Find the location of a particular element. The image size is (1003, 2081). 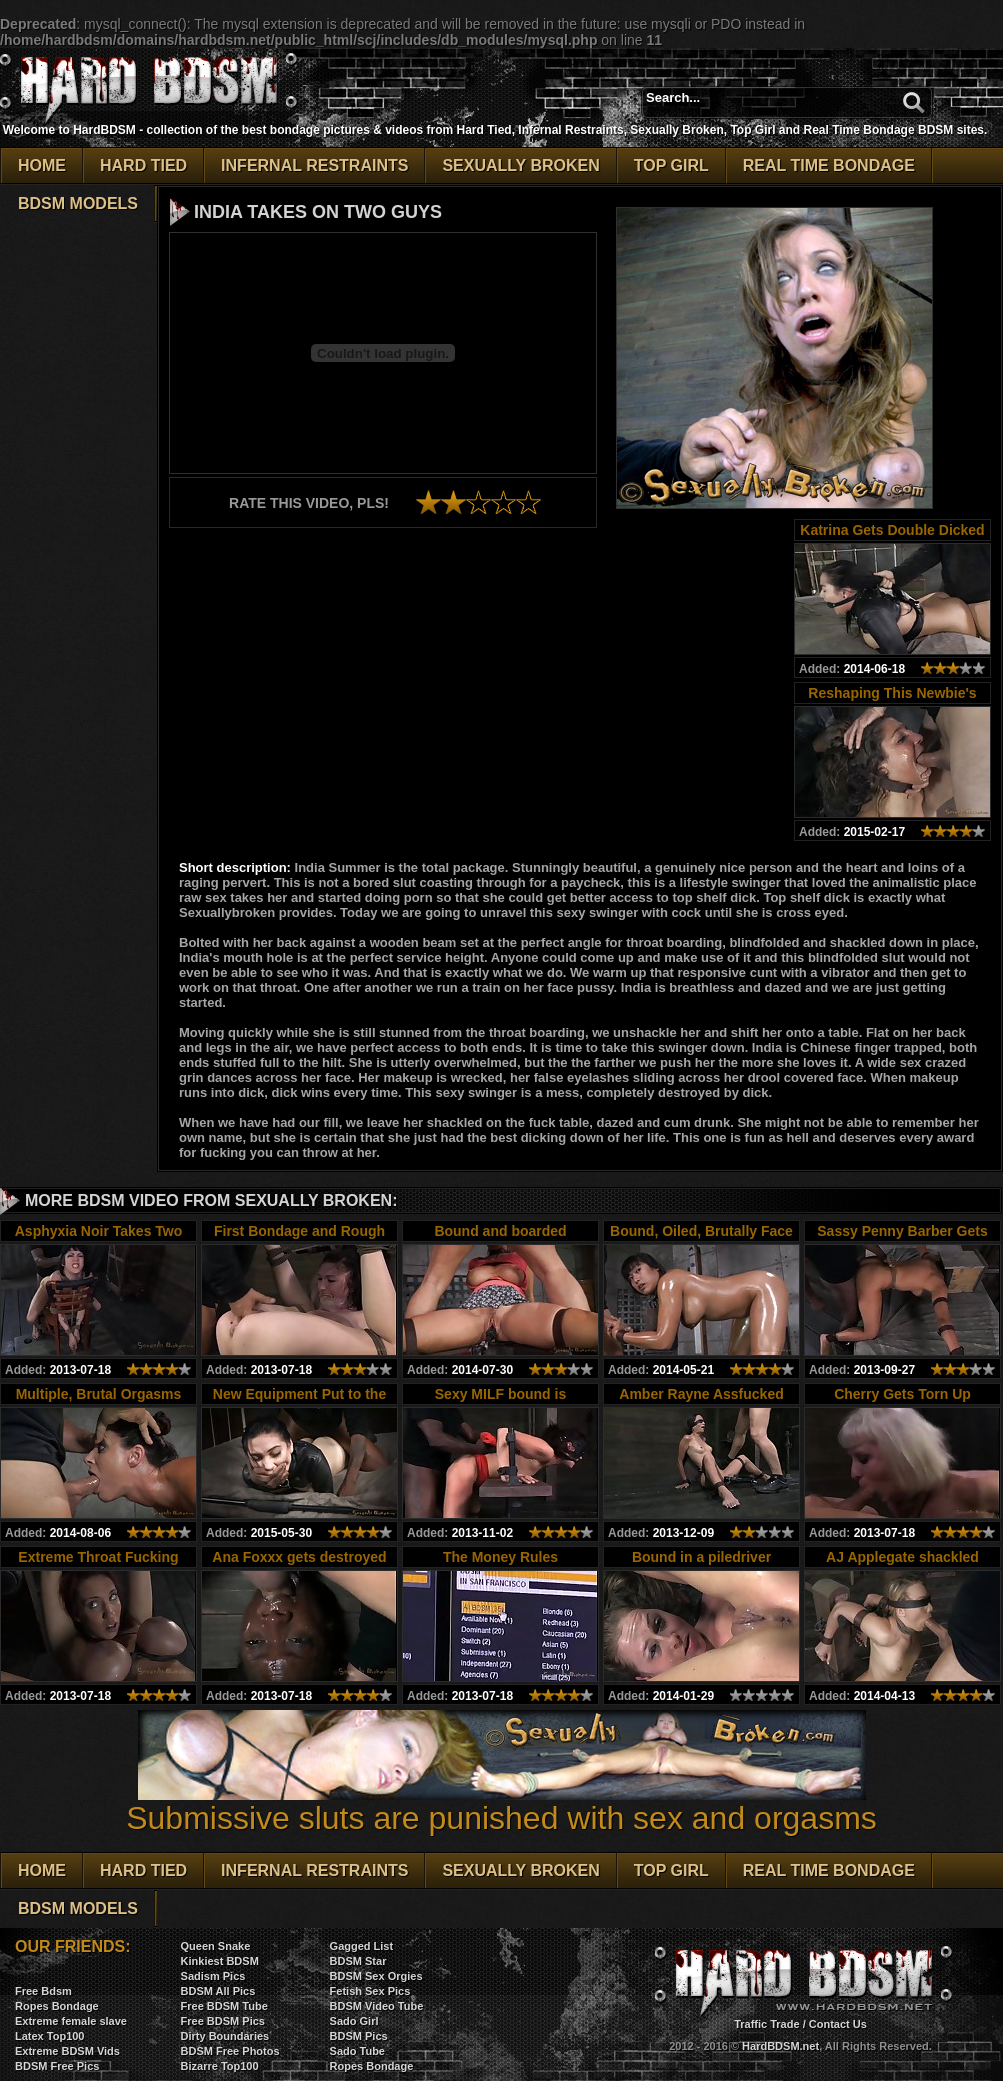

Ropes Bondage is located at coordinates (57, 2006).